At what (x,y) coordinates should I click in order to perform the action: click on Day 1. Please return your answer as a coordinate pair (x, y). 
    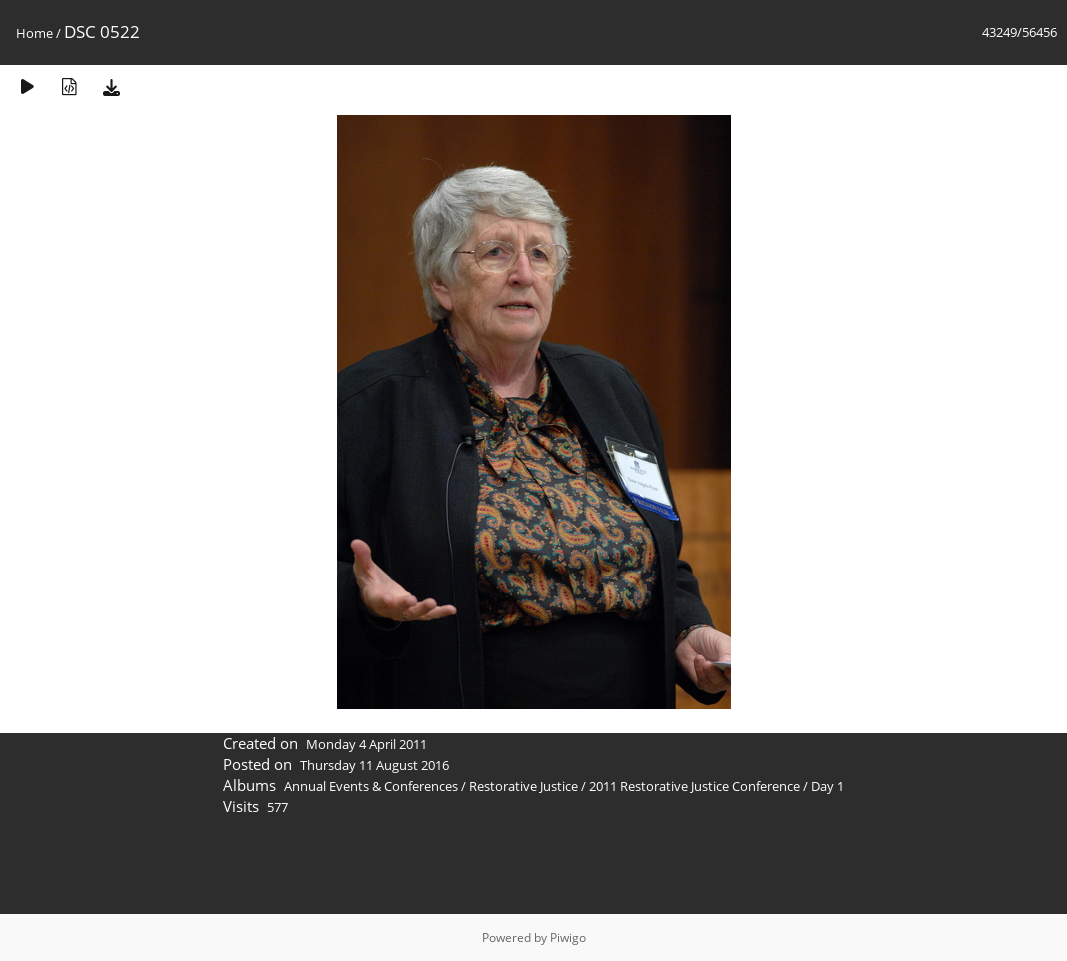
    Looking at the image, I should click on (827, 786).